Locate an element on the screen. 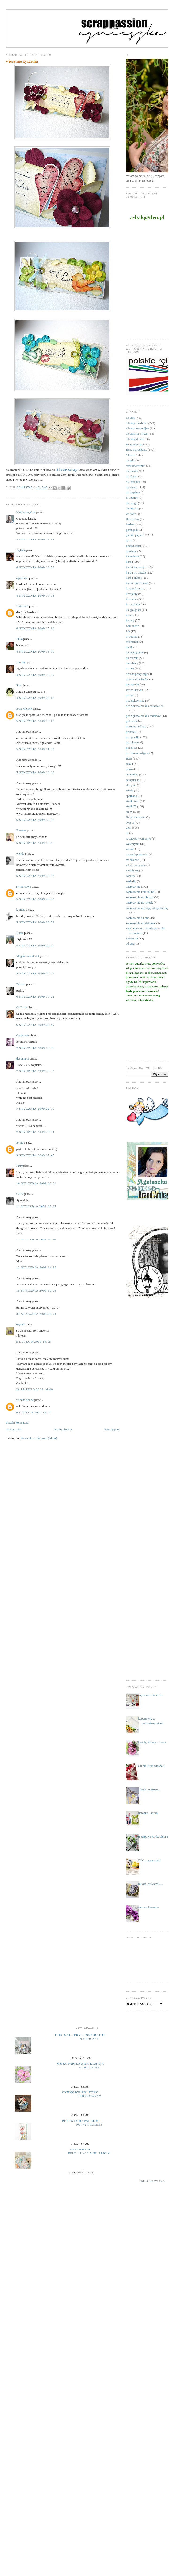 The image size is (174, 2576). dla dziadka is located at coordinates (133, 481).